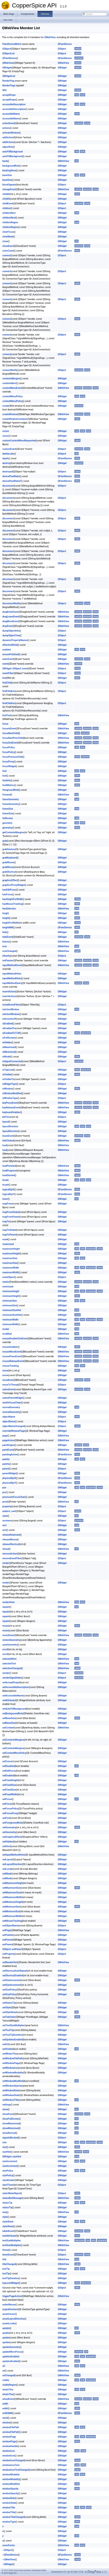 Image resolution: width=109 pixels, height=2576 pixels. I want to click on dumpObjectTree, so click(11, 635).